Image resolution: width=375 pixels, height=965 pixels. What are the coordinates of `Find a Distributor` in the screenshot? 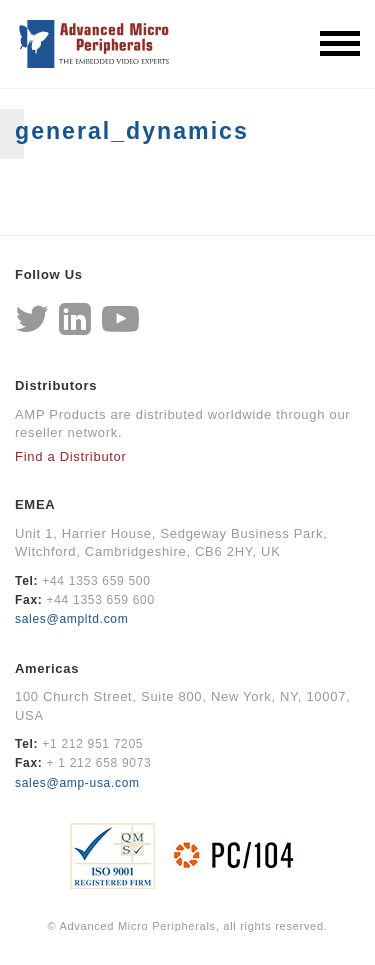 It's located at (71, 456).